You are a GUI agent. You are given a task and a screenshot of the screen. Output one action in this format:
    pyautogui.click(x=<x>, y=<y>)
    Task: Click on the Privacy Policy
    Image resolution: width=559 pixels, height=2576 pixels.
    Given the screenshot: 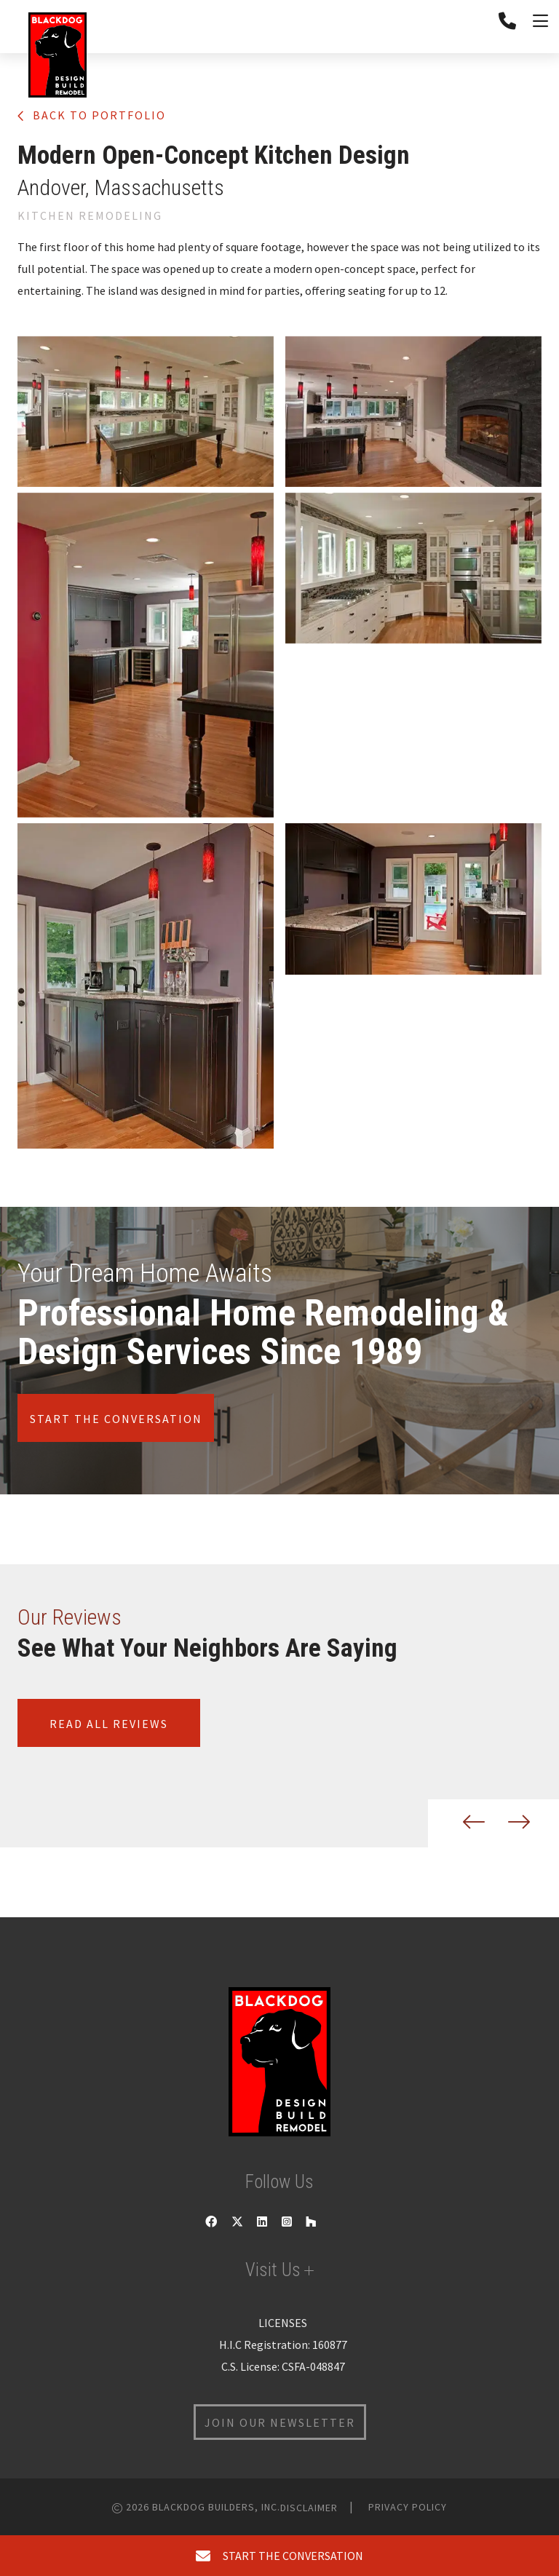 What is the action you would take?
    pyautogui.click(x=407, y=2506)
    